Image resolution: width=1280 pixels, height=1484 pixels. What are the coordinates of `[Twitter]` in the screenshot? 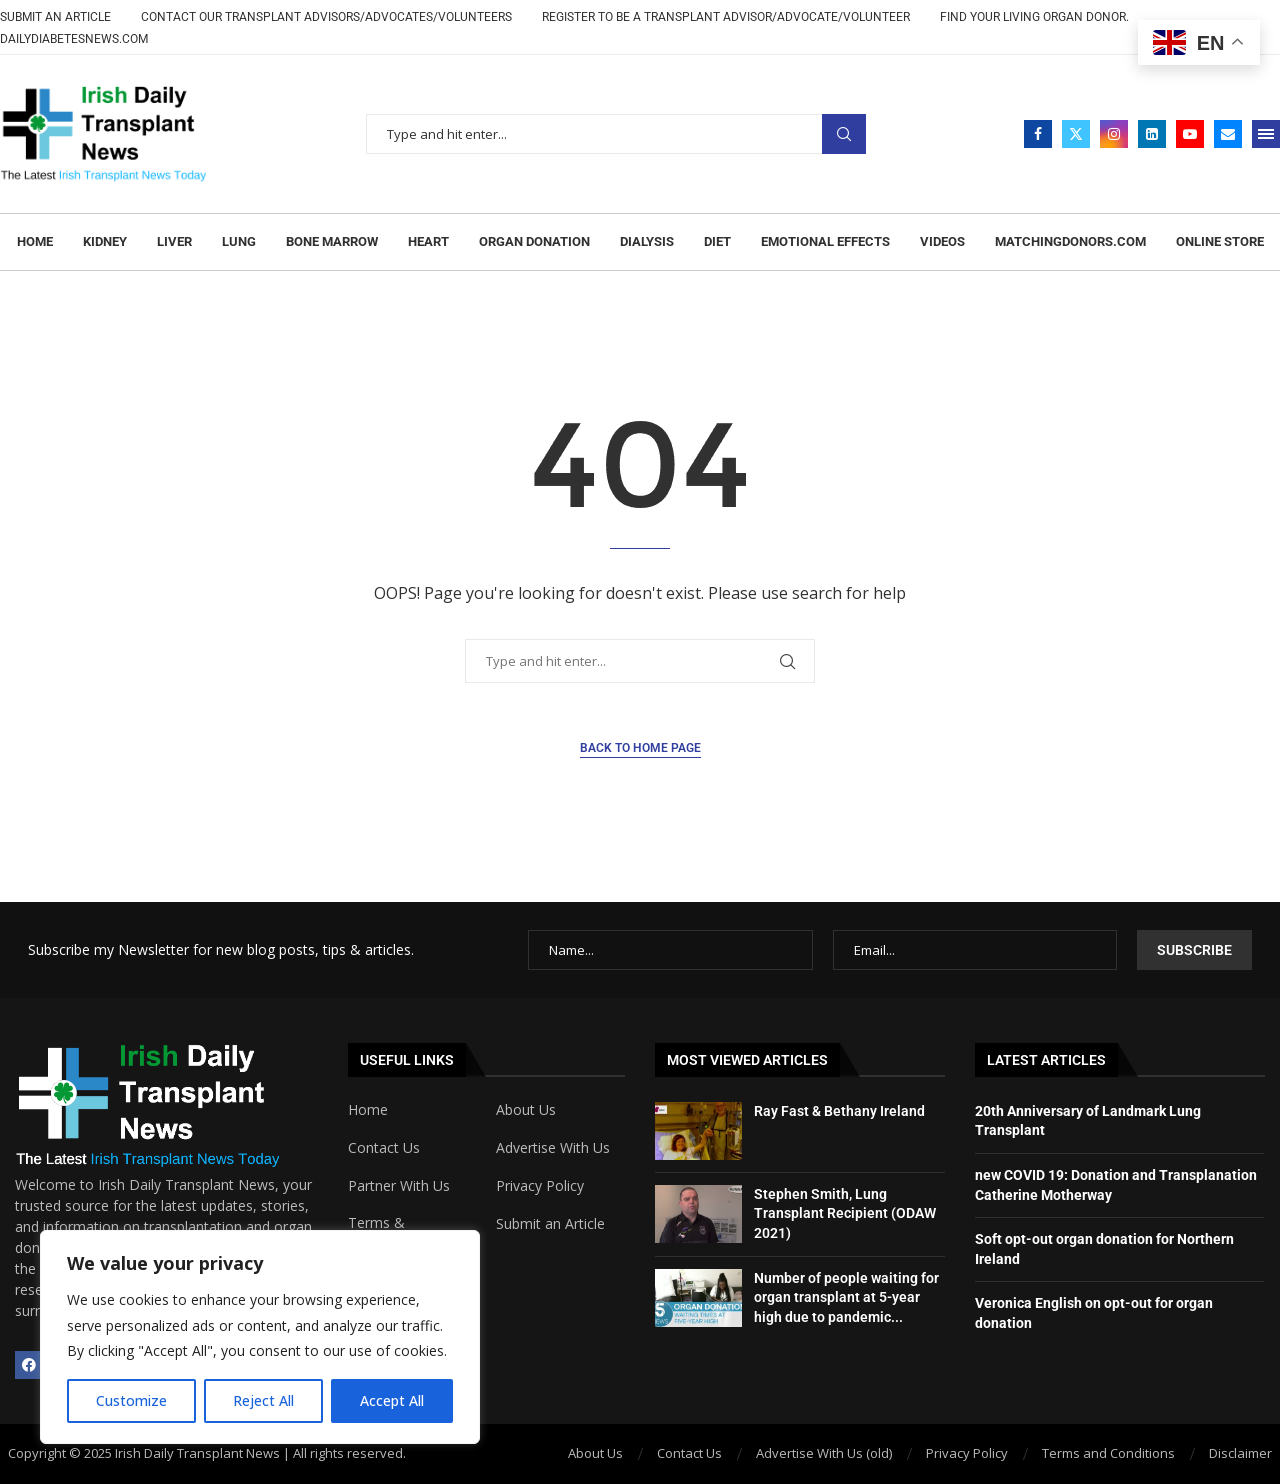 It's located at (1076, 134).